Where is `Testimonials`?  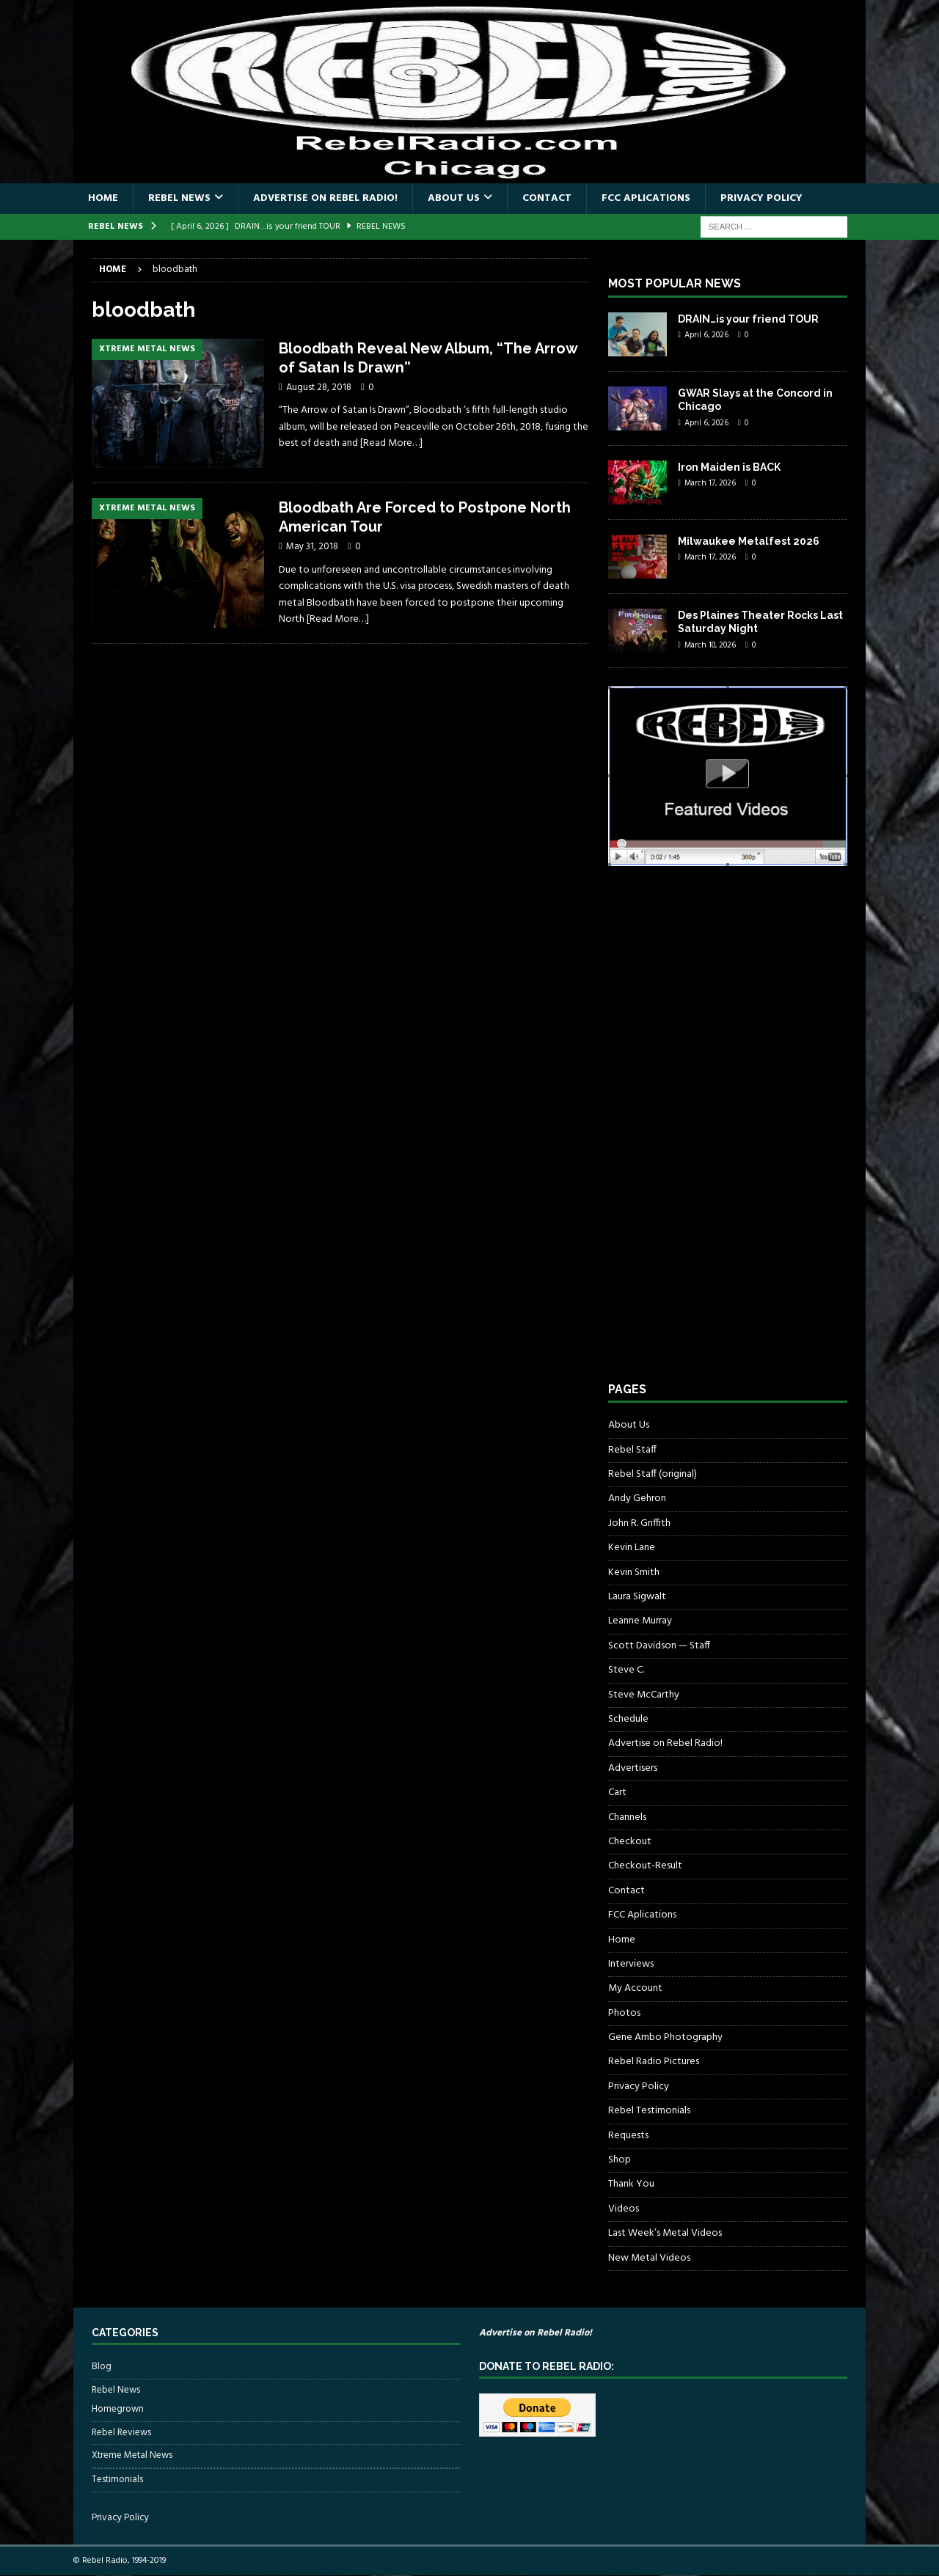
Testimonials is located at coordinates (117, 2479).